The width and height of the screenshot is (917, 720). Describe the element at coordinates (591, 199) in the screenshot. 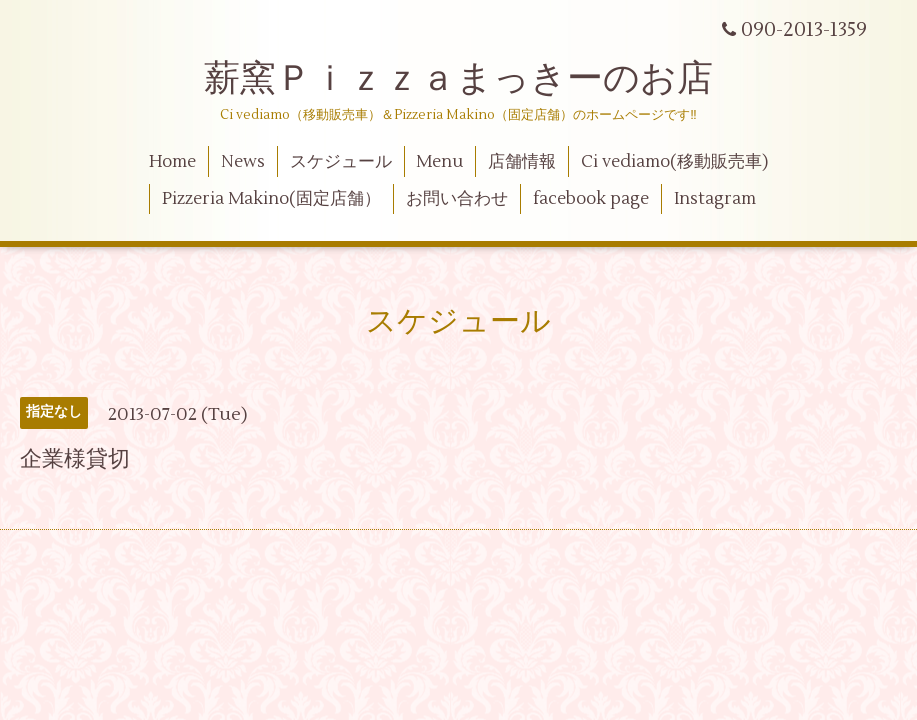

I see `facebook page` at that location.